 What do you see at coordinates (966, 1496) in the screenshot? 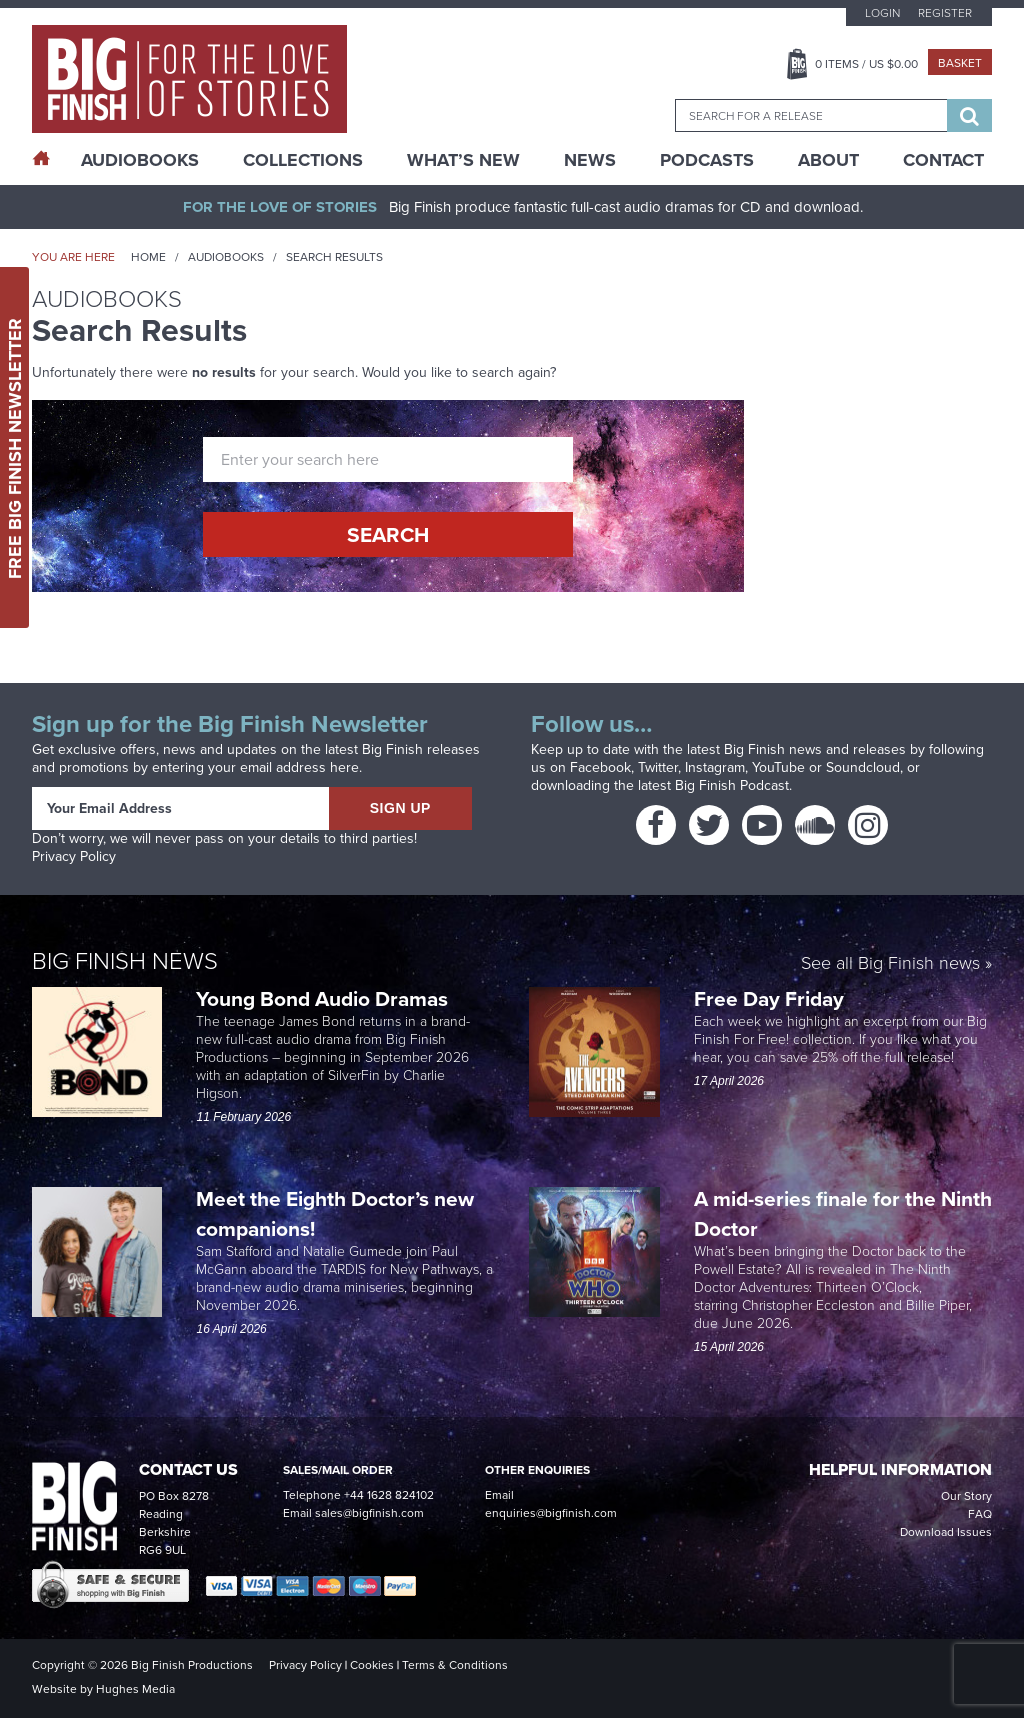
I see `Our Story` at bounding box center [966, 1496].